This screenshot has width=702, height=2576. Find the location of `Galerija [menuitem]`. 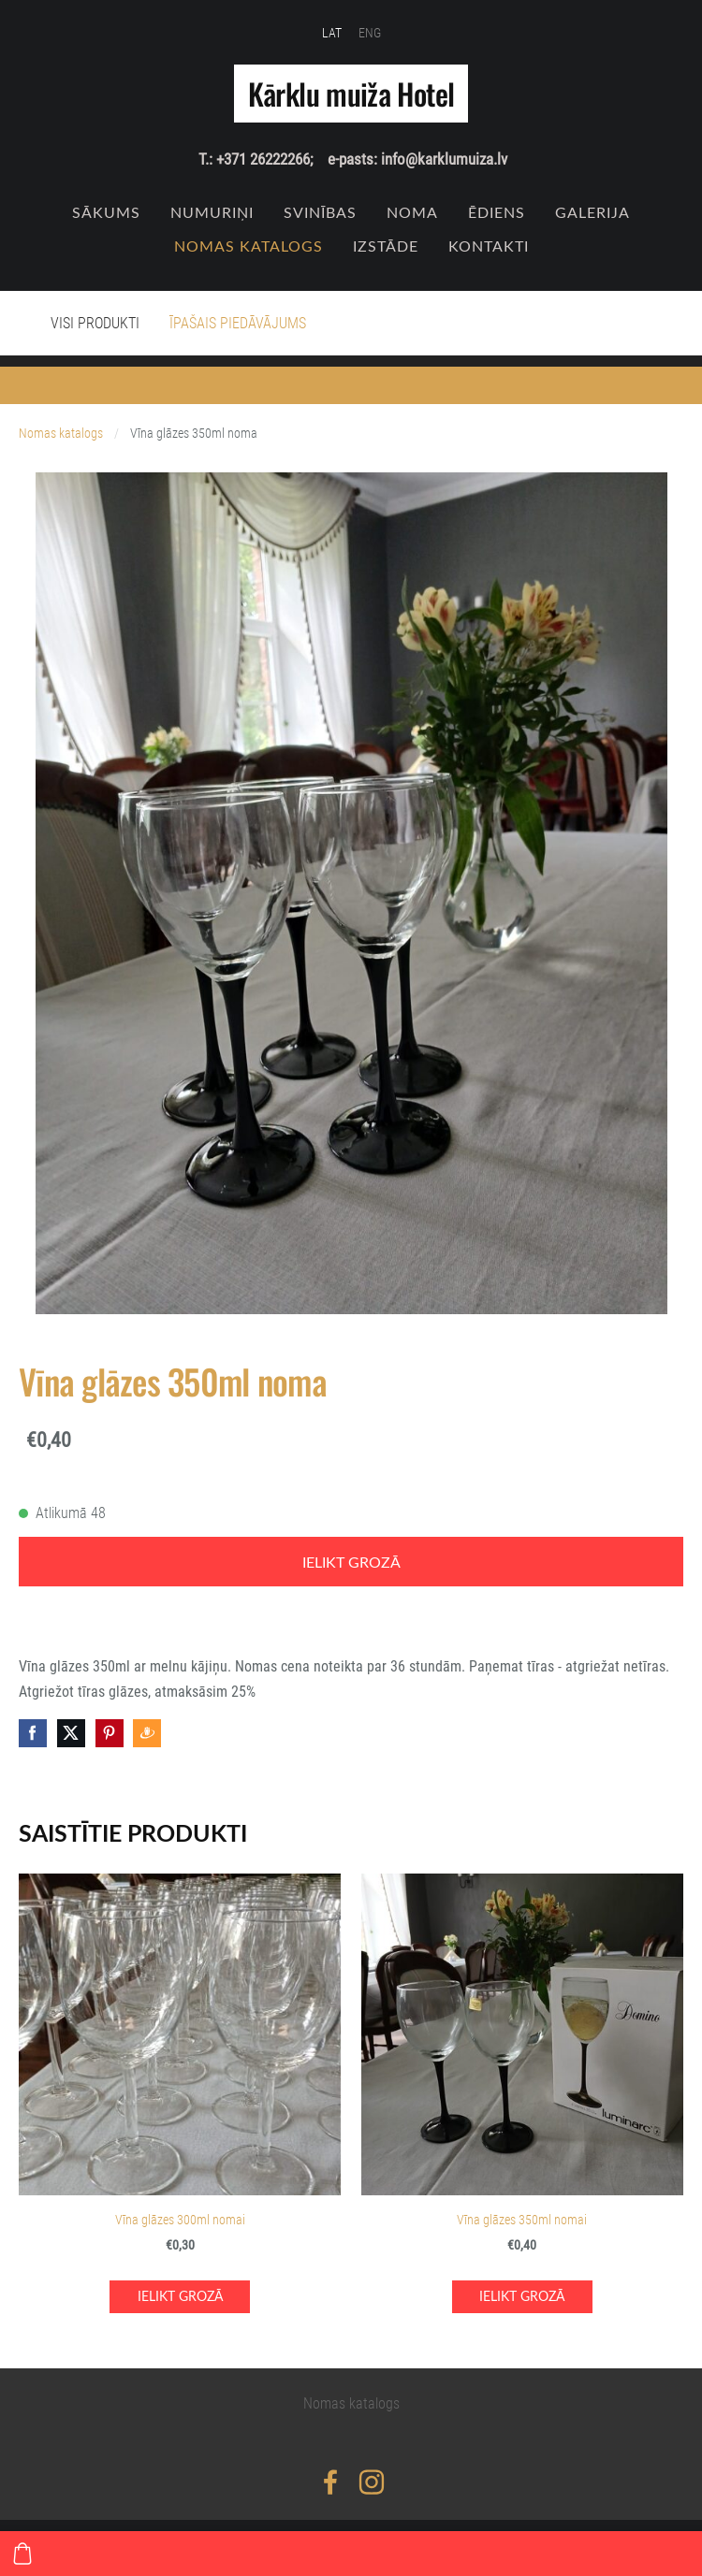

Galerija [menuitem] is located at coordinates (592, 212).